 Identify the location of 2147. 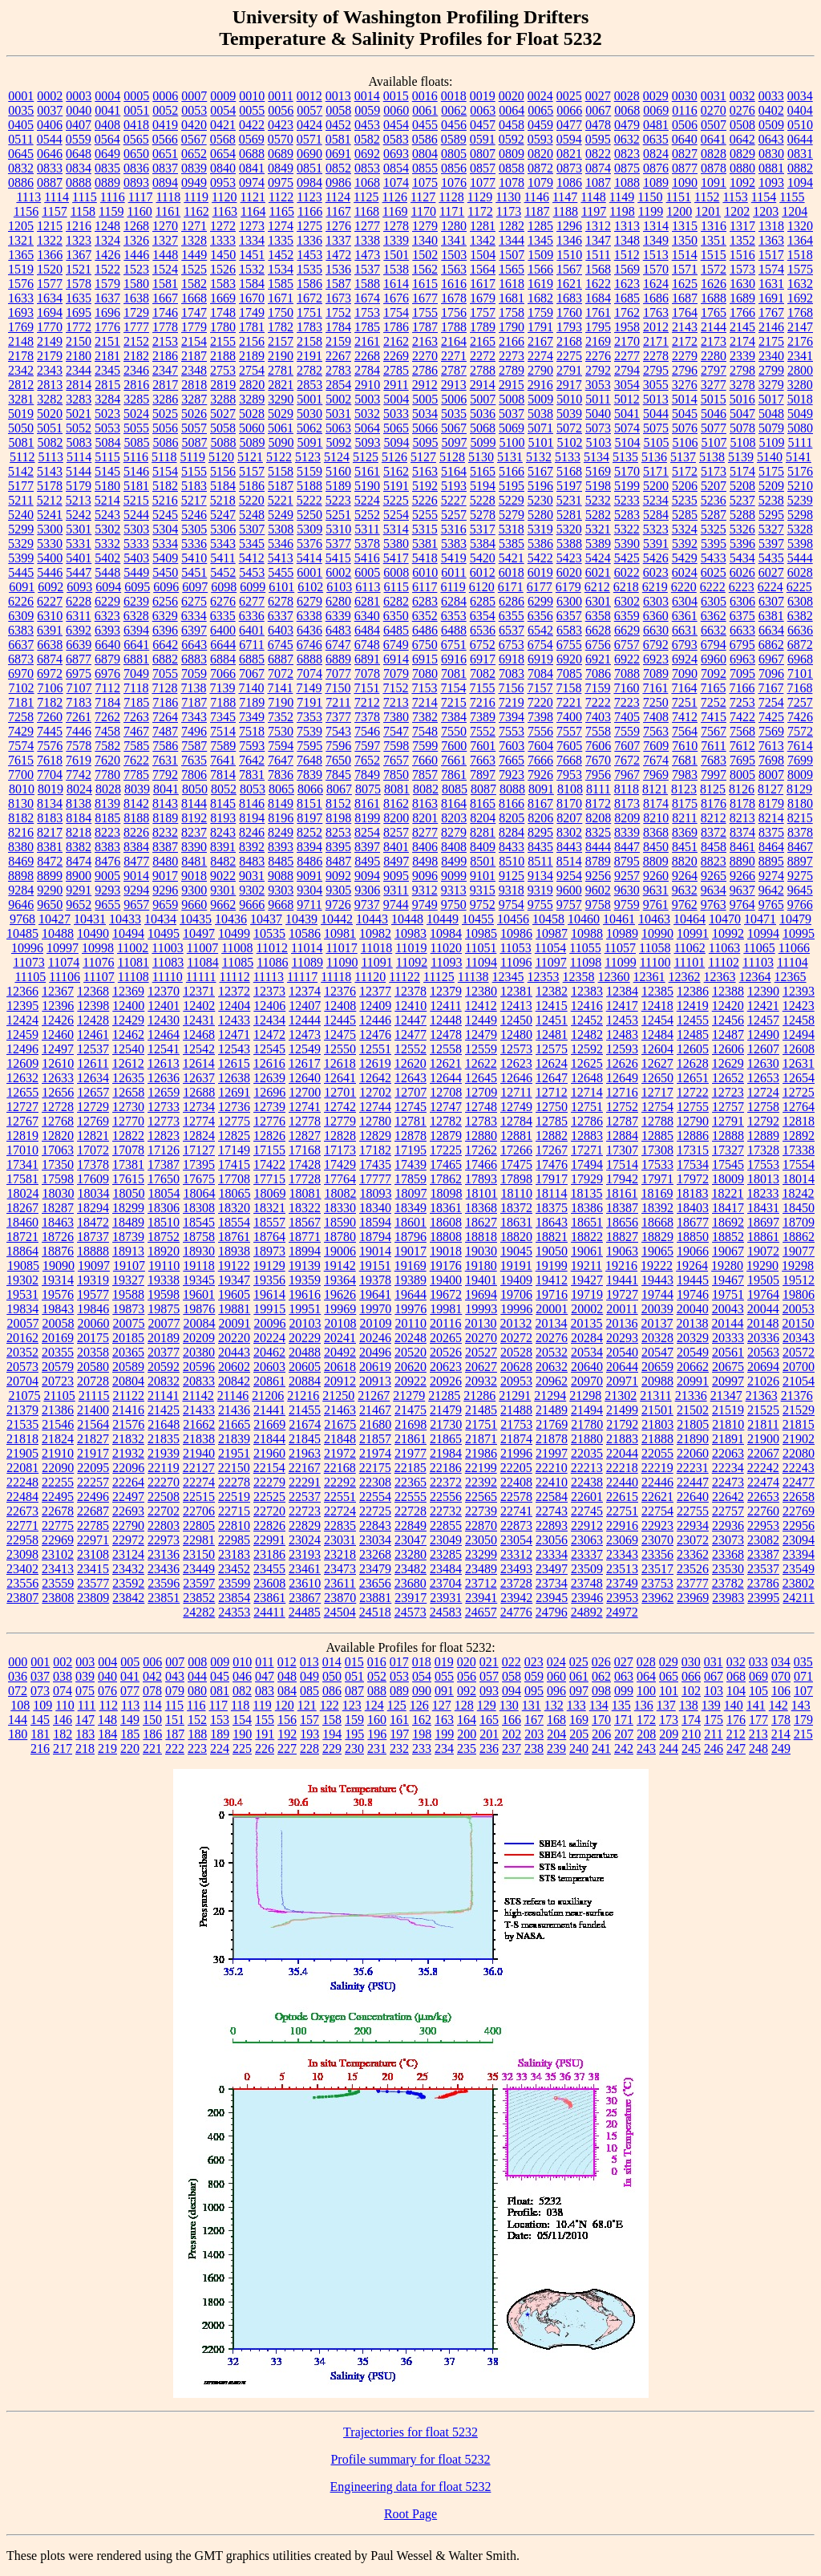
(800, 327).